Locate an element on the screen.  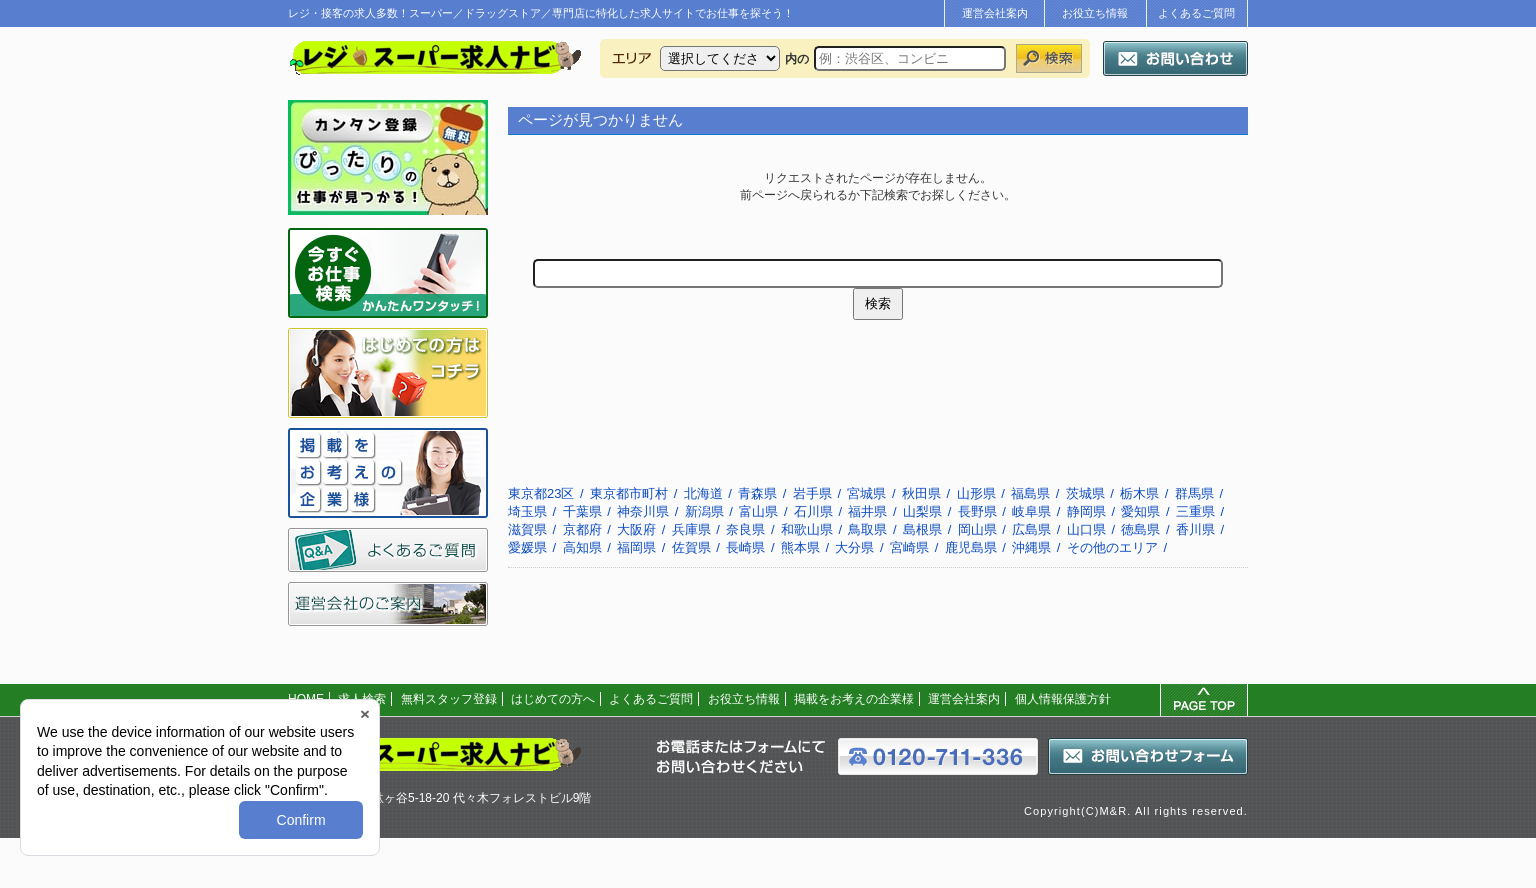
福岡県 is located at coordinates (636, 547).